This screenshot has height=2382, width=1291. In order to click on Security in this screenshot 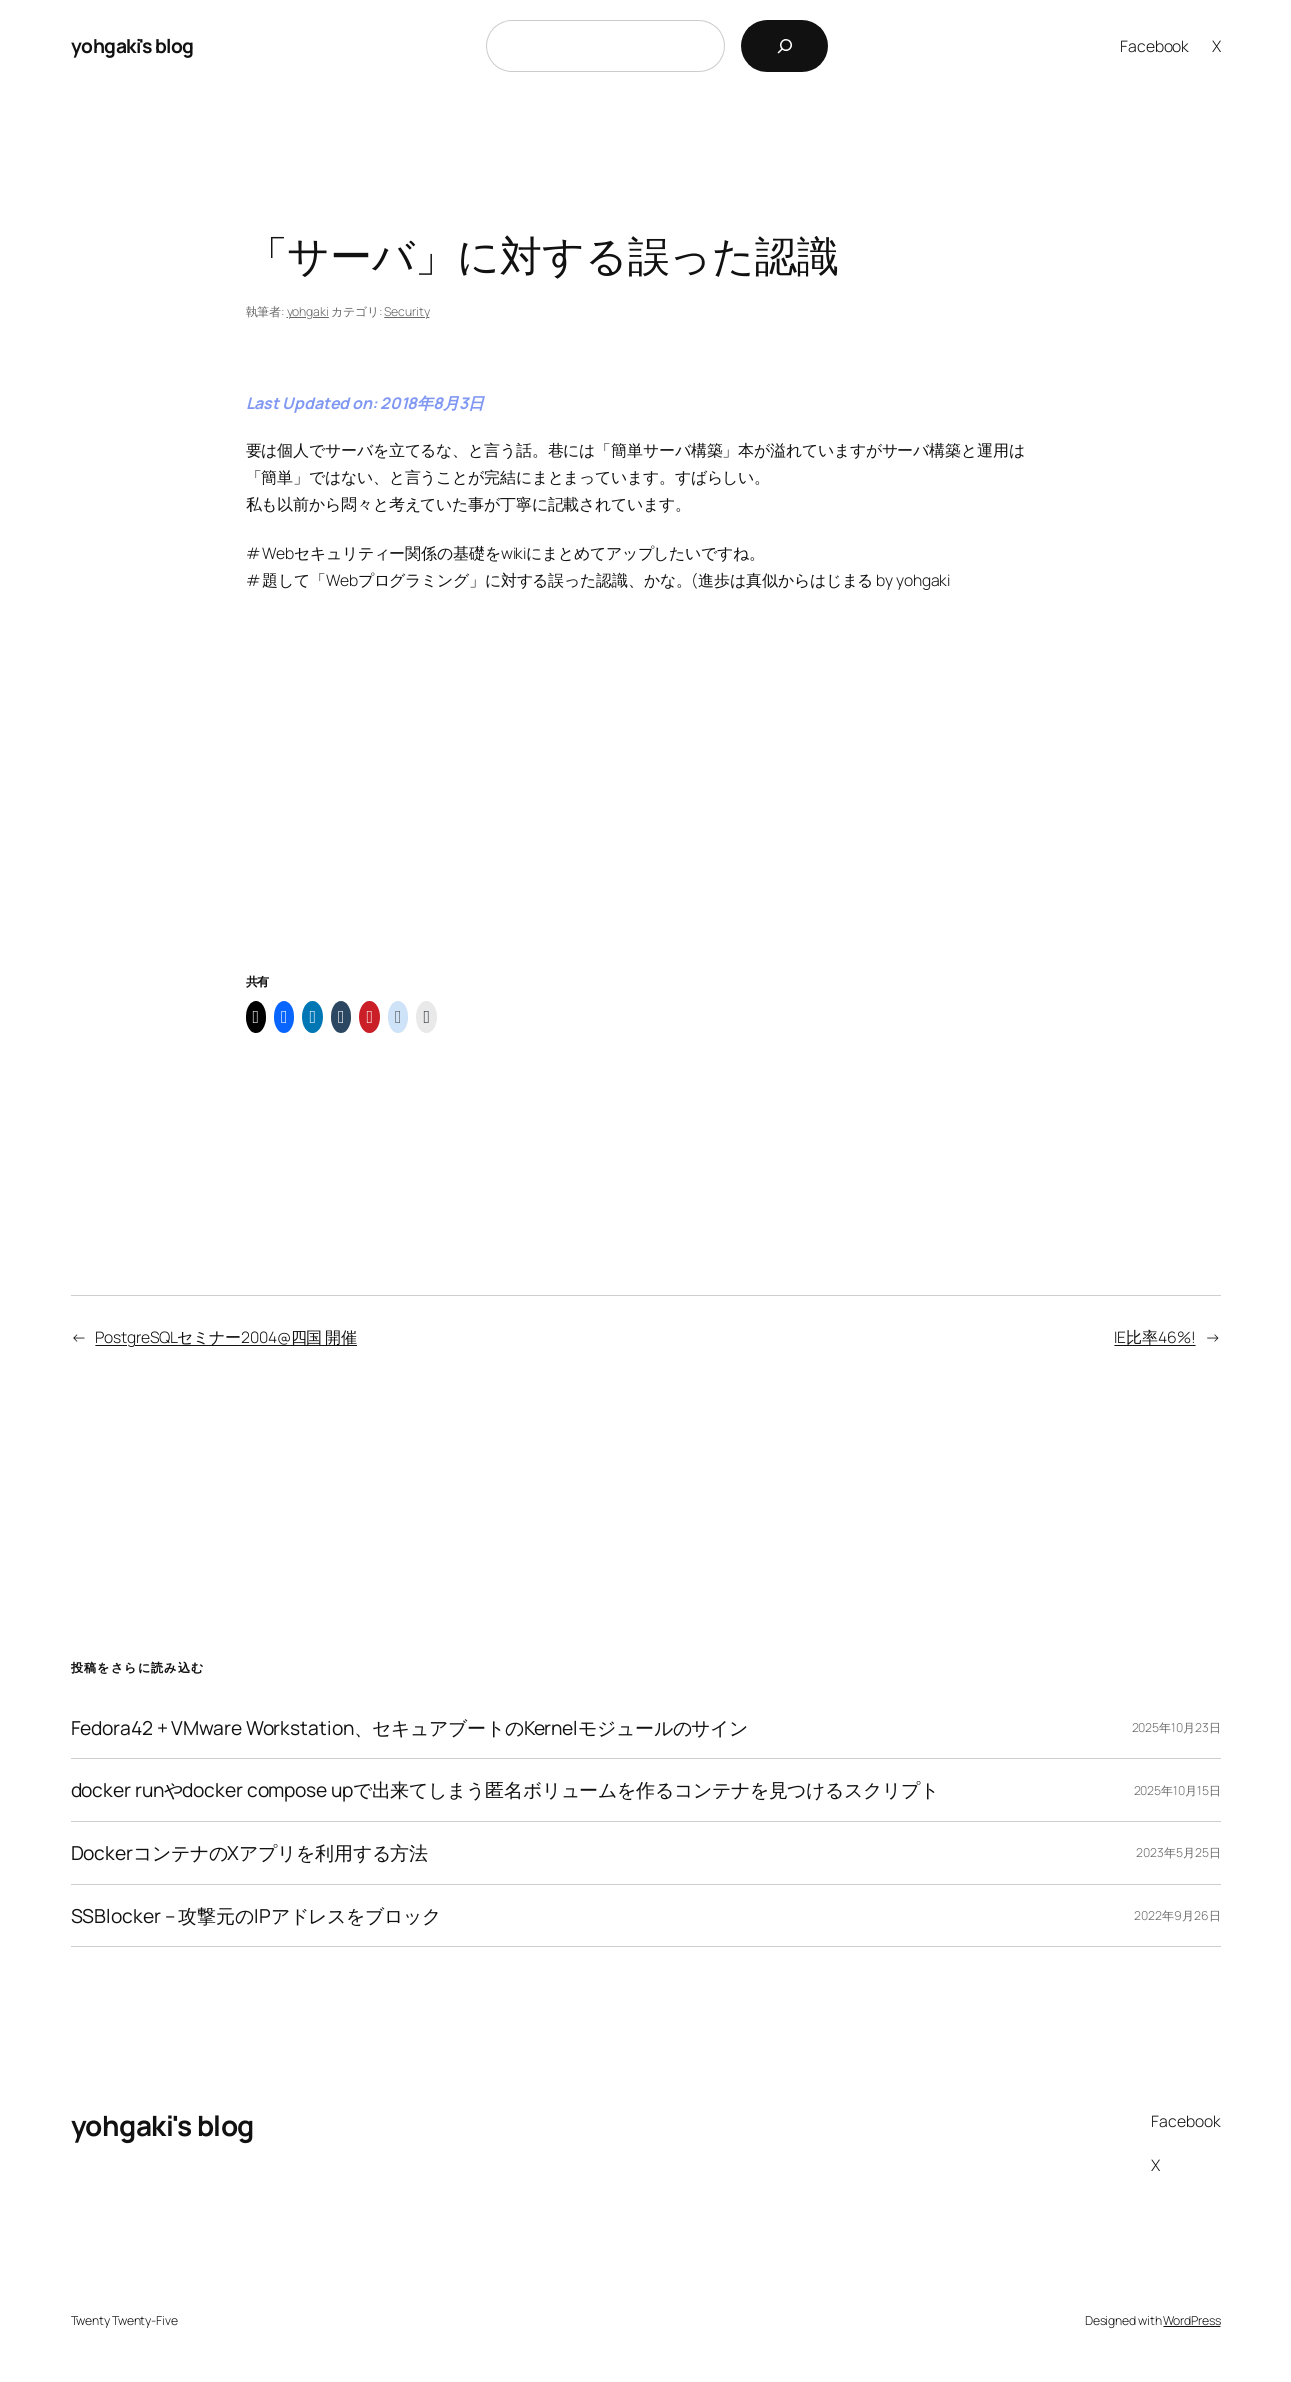, I will do `click(406, 311)`.